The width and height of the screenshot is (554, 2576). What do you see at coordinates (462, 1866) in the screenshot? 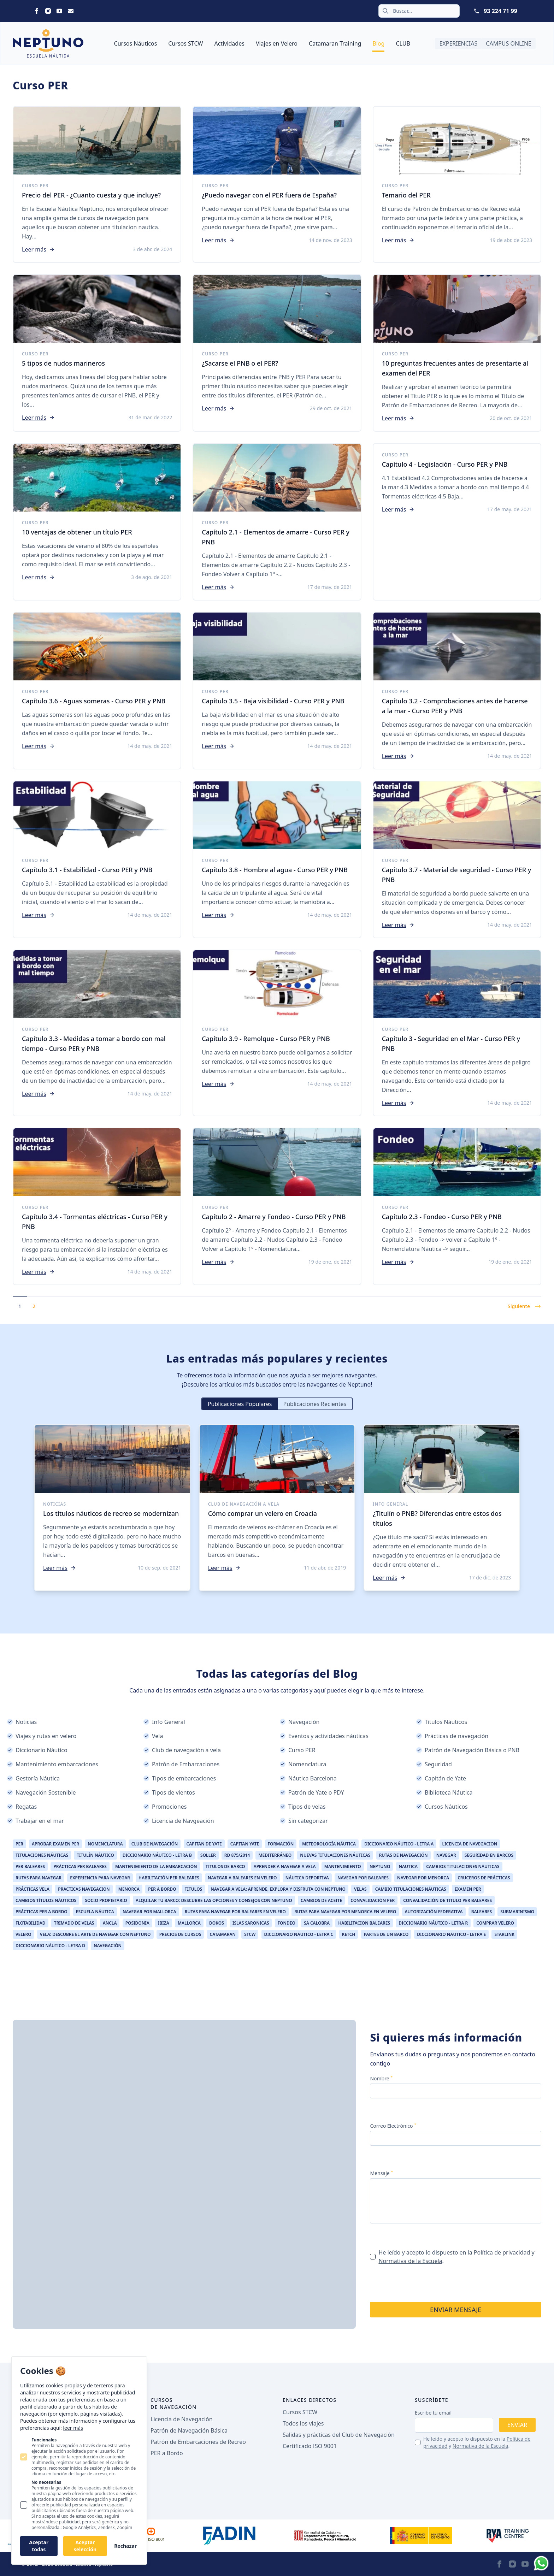
I see `Cambios Titulaciones Náuticas` at bounding box center [462, 1866].